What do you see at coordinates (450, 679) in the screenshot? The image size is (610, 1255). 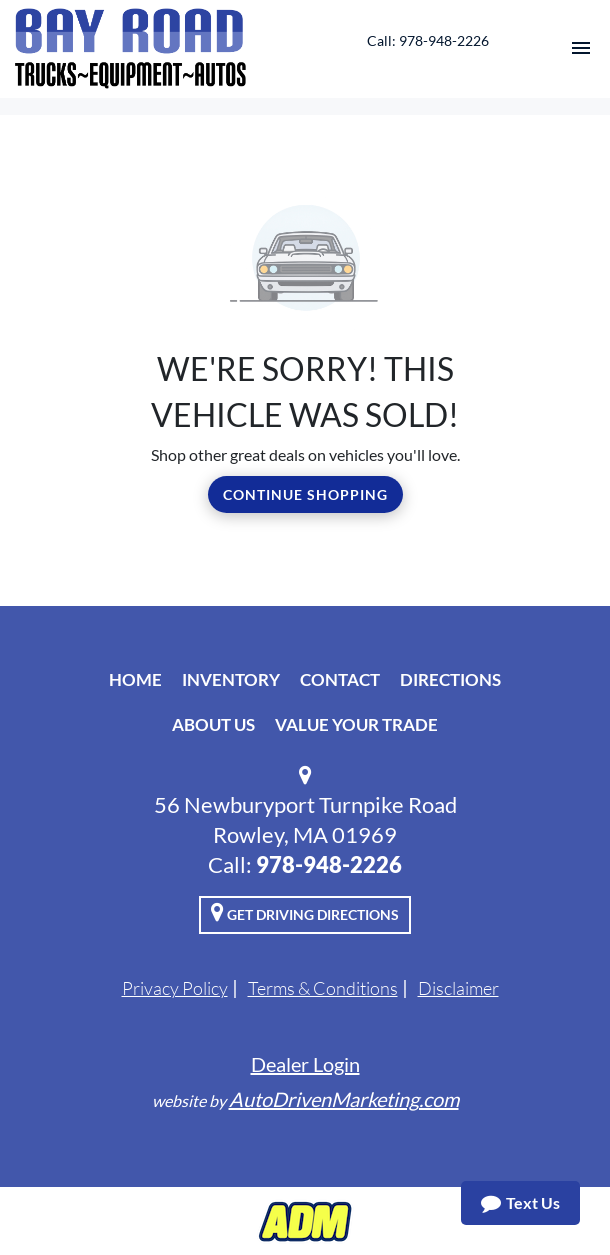 I see `Directions` at bounding box center [450, 679].